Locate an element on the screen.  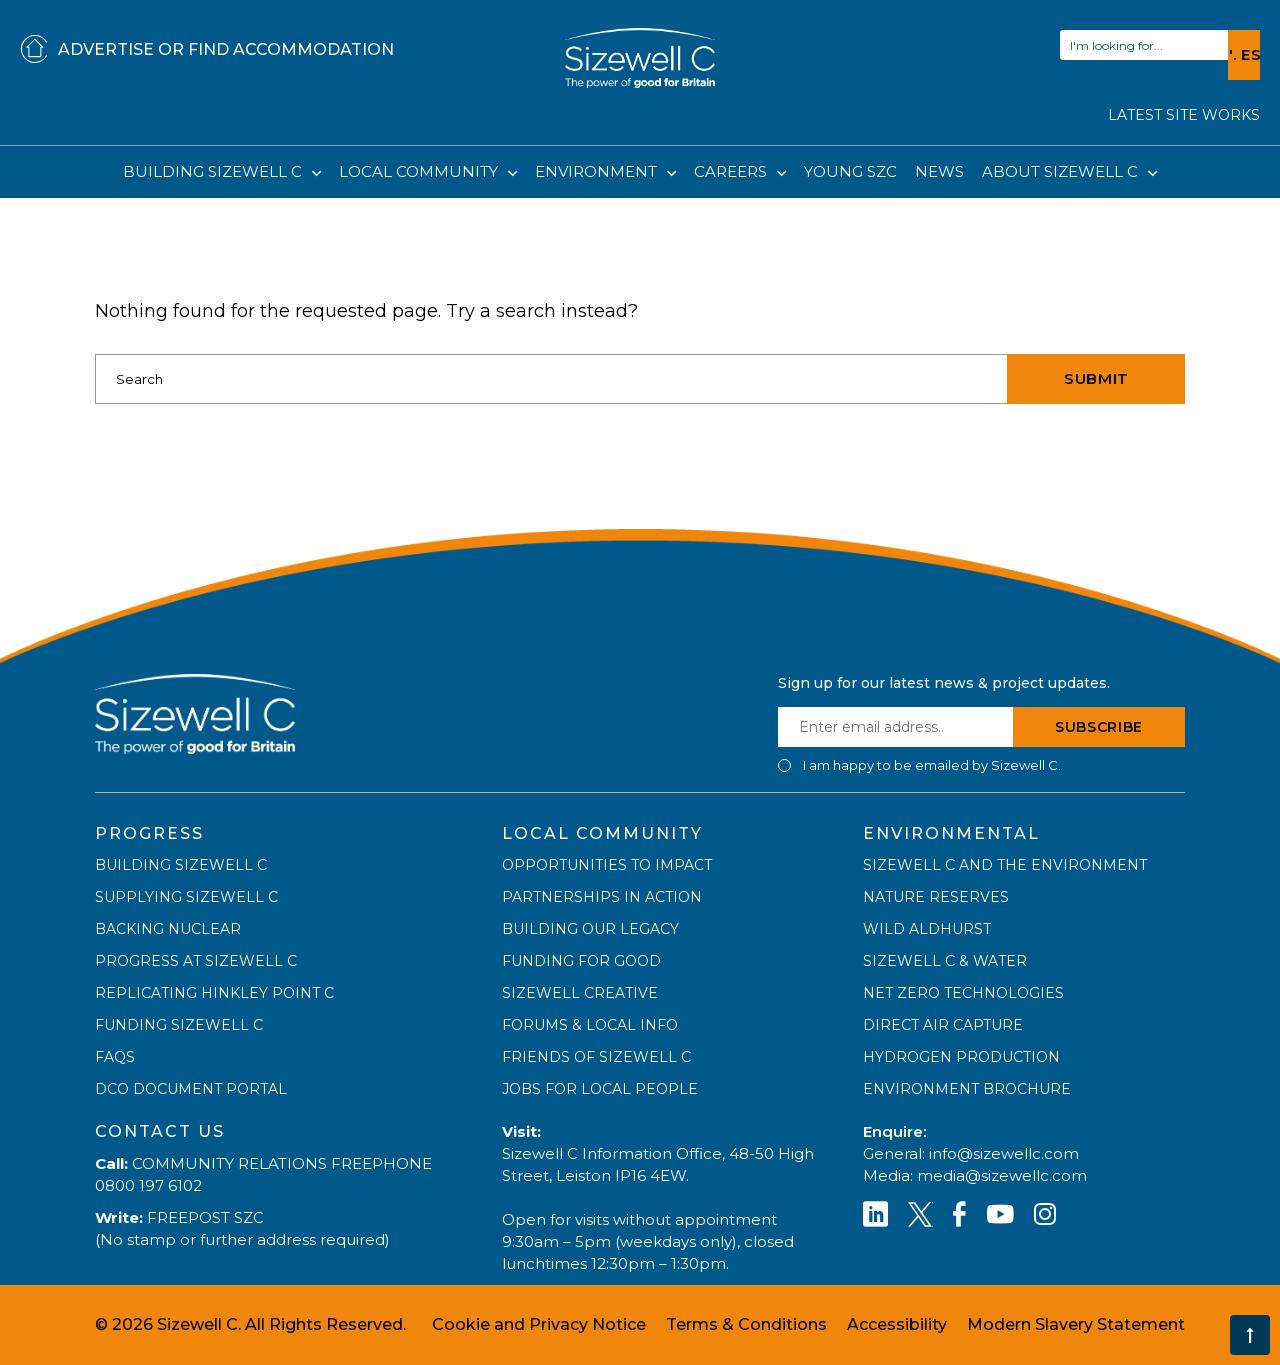
HYDROGEN PRODUCTION is located at coordinates (961, 1057).